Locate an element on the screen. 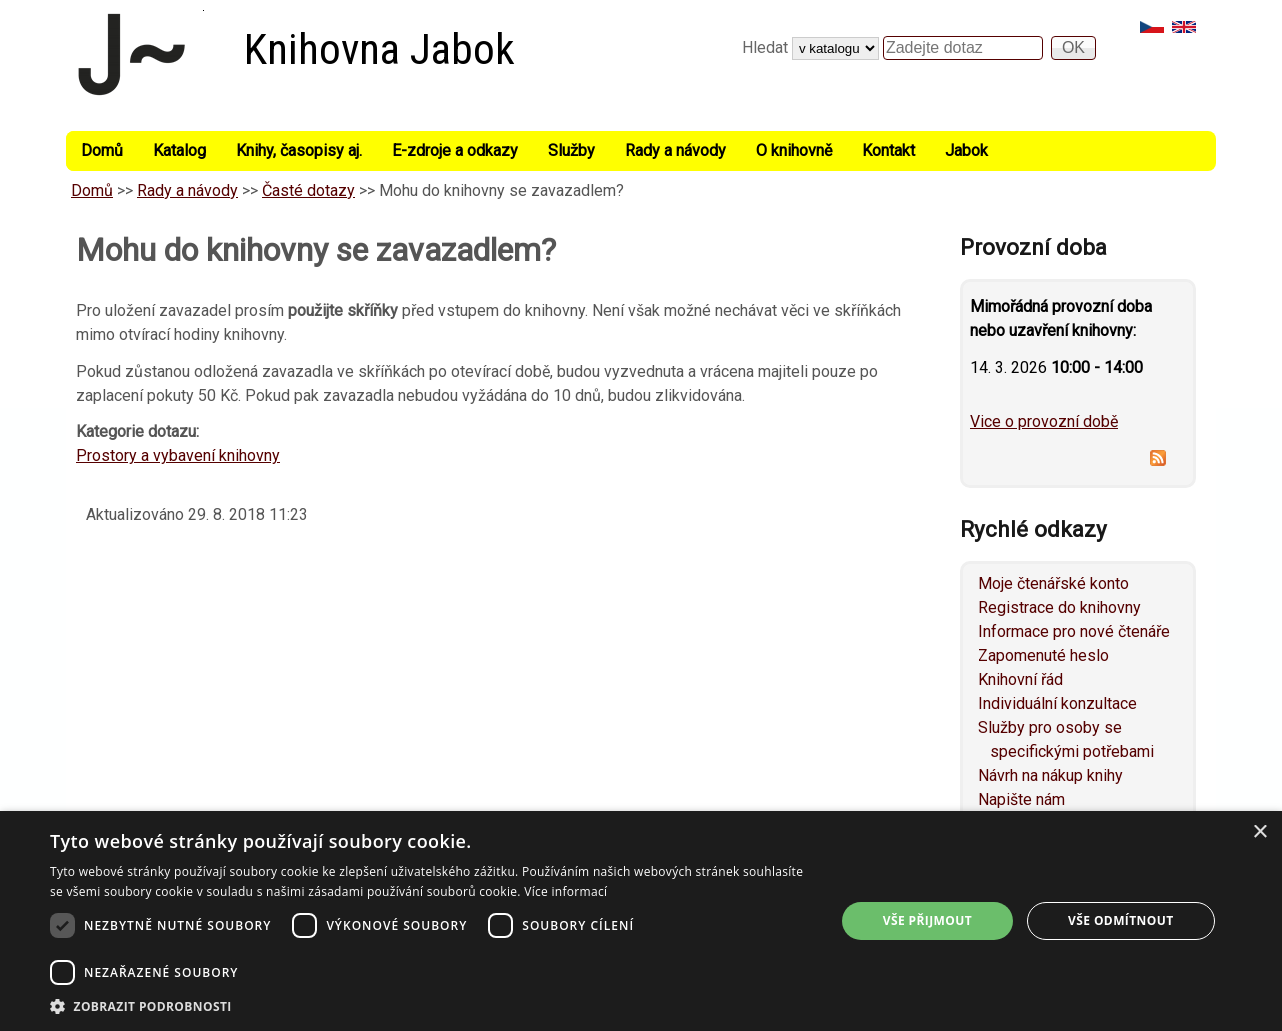  [button] is located at coordinates (431, 1006).